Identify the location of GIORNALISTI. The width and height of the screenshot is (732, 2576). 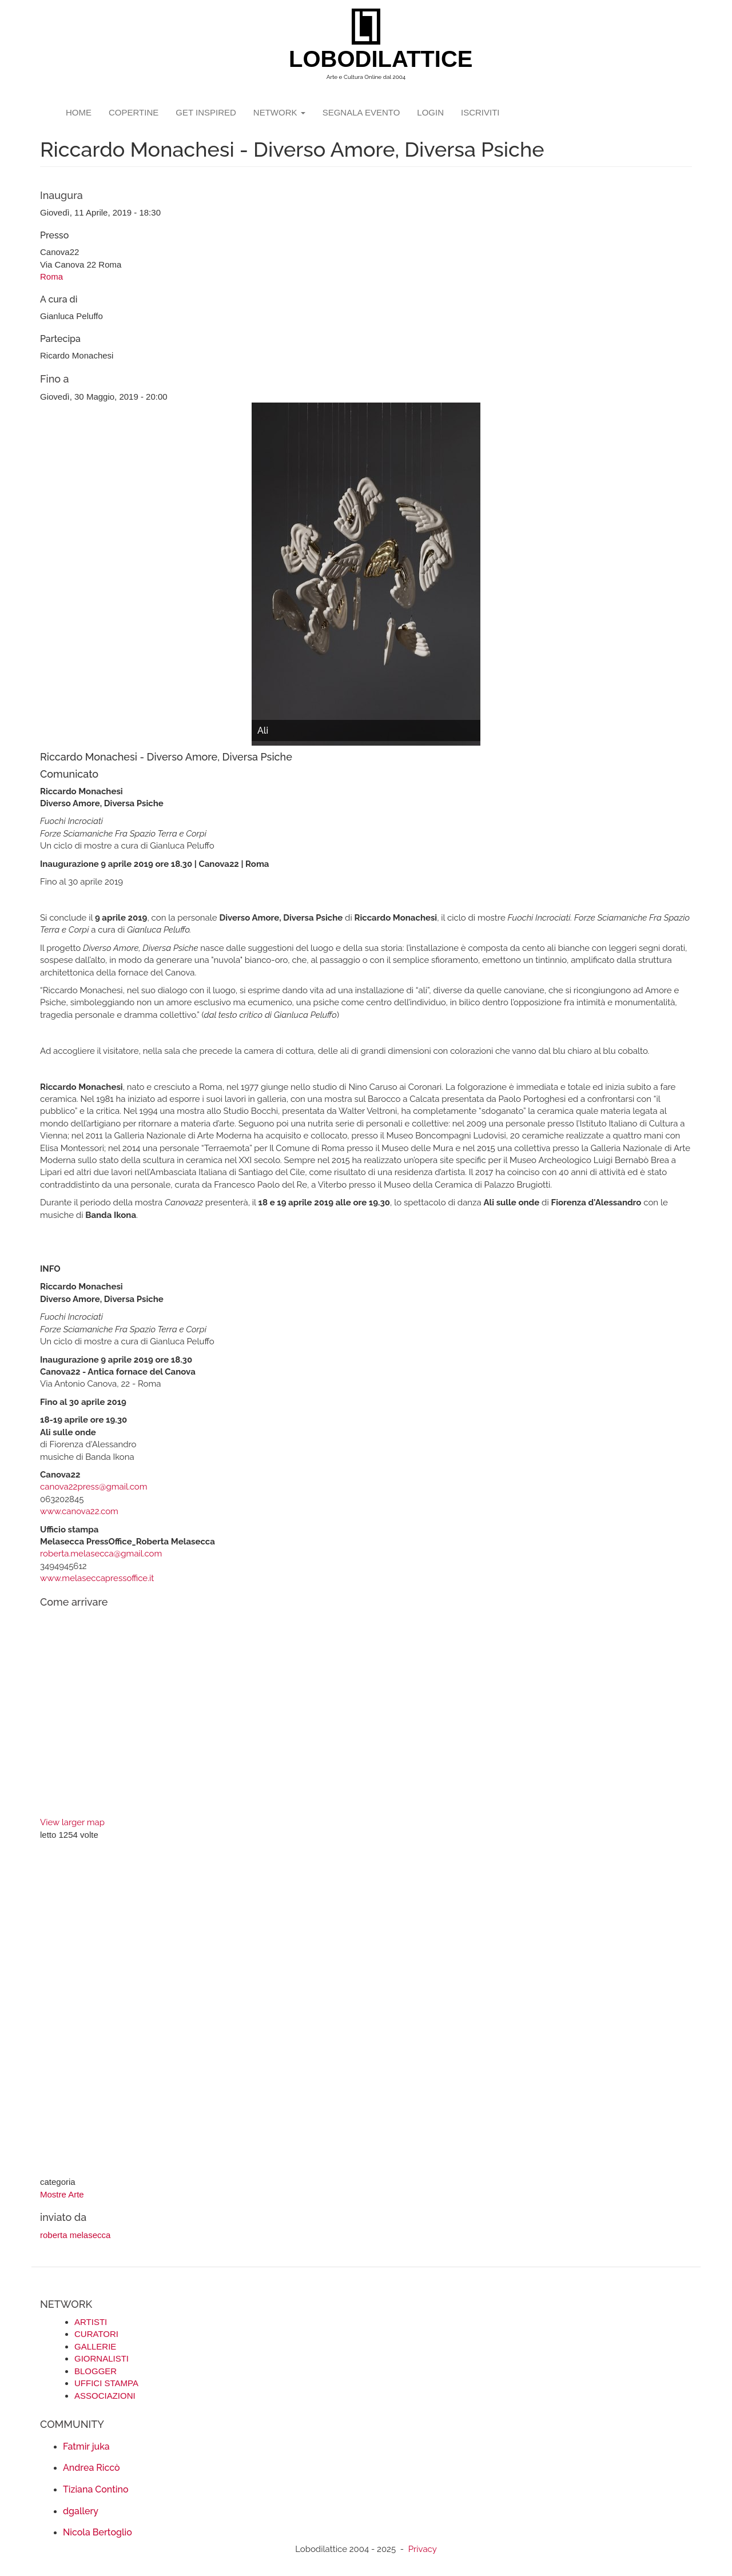
(101, 2358).